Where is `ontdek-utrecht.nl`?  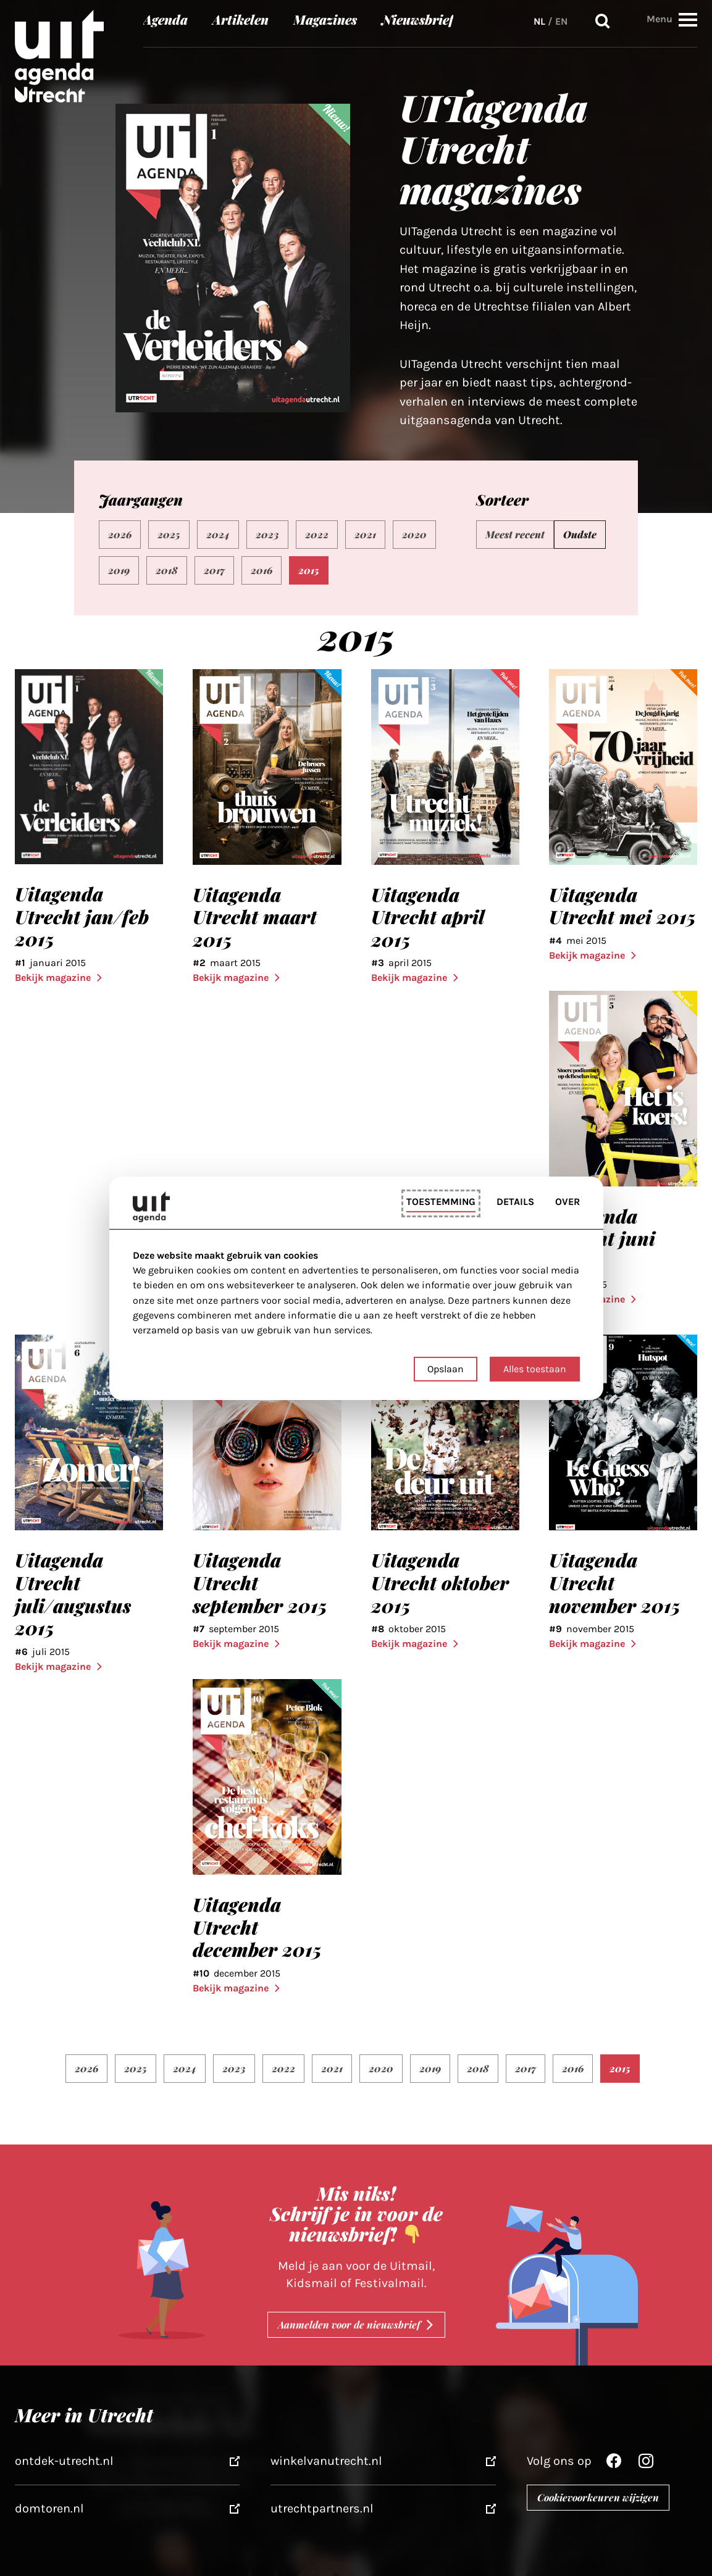 ontdek-utrecht.nl is located at coordinates (64, 2461).